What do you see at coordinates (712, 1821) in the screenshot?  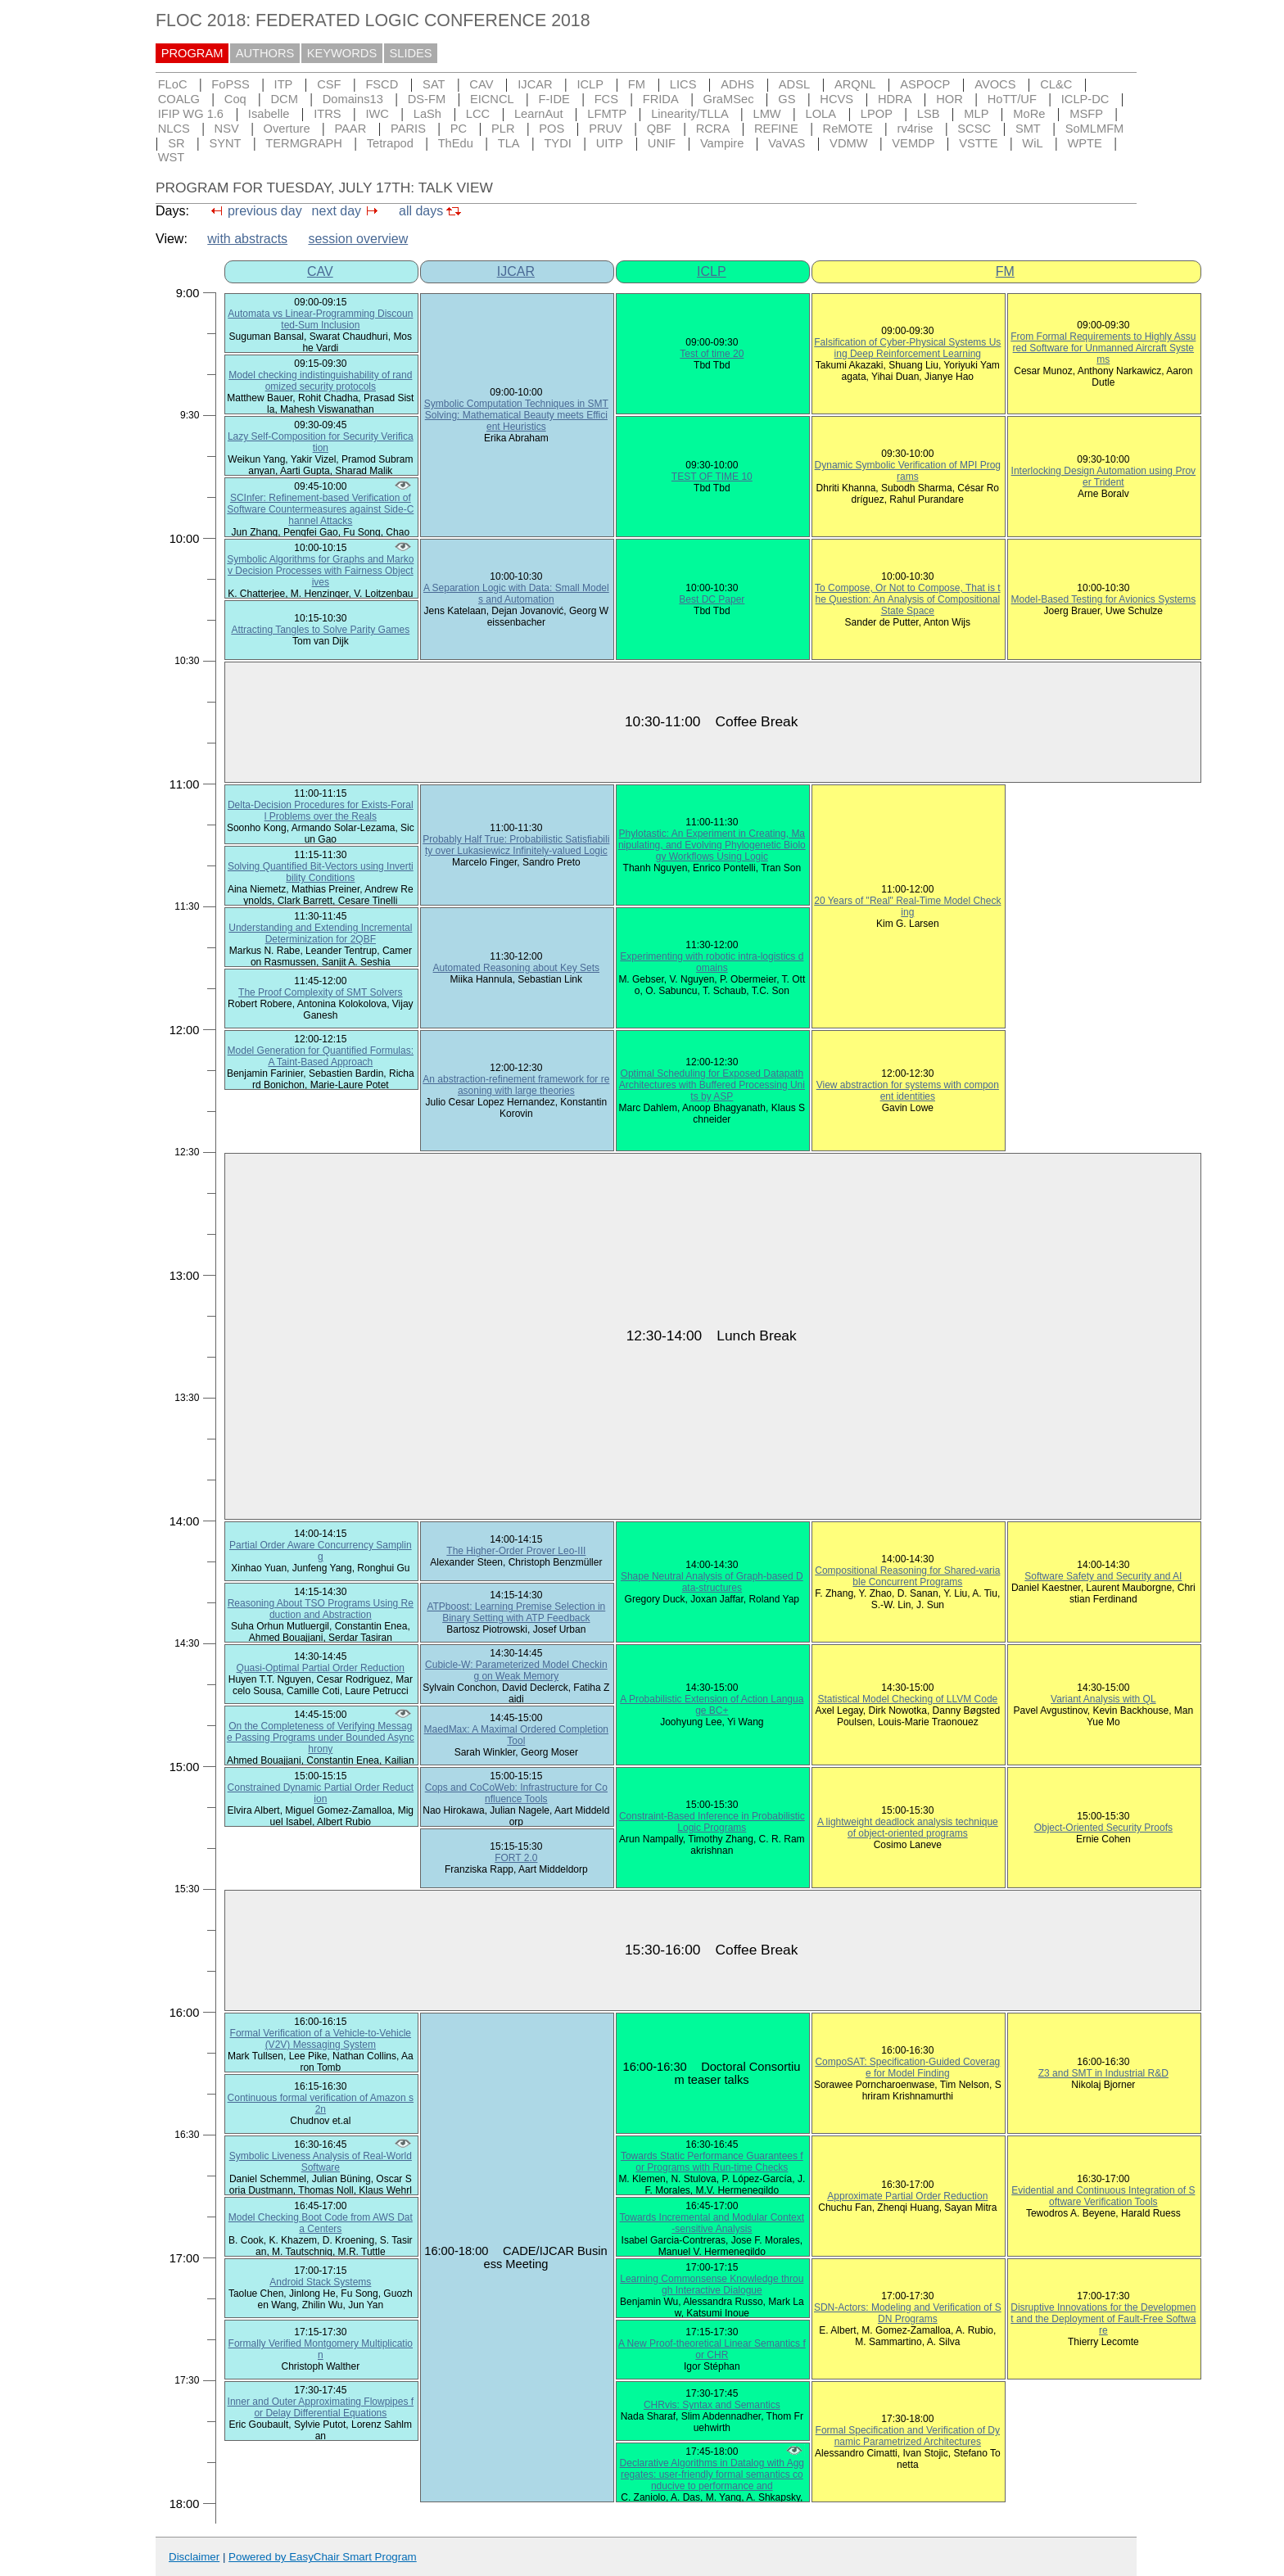 I see `Constraint-Based Inference in Probabilistic Logic Programs` at bounding box center [712, 1821].